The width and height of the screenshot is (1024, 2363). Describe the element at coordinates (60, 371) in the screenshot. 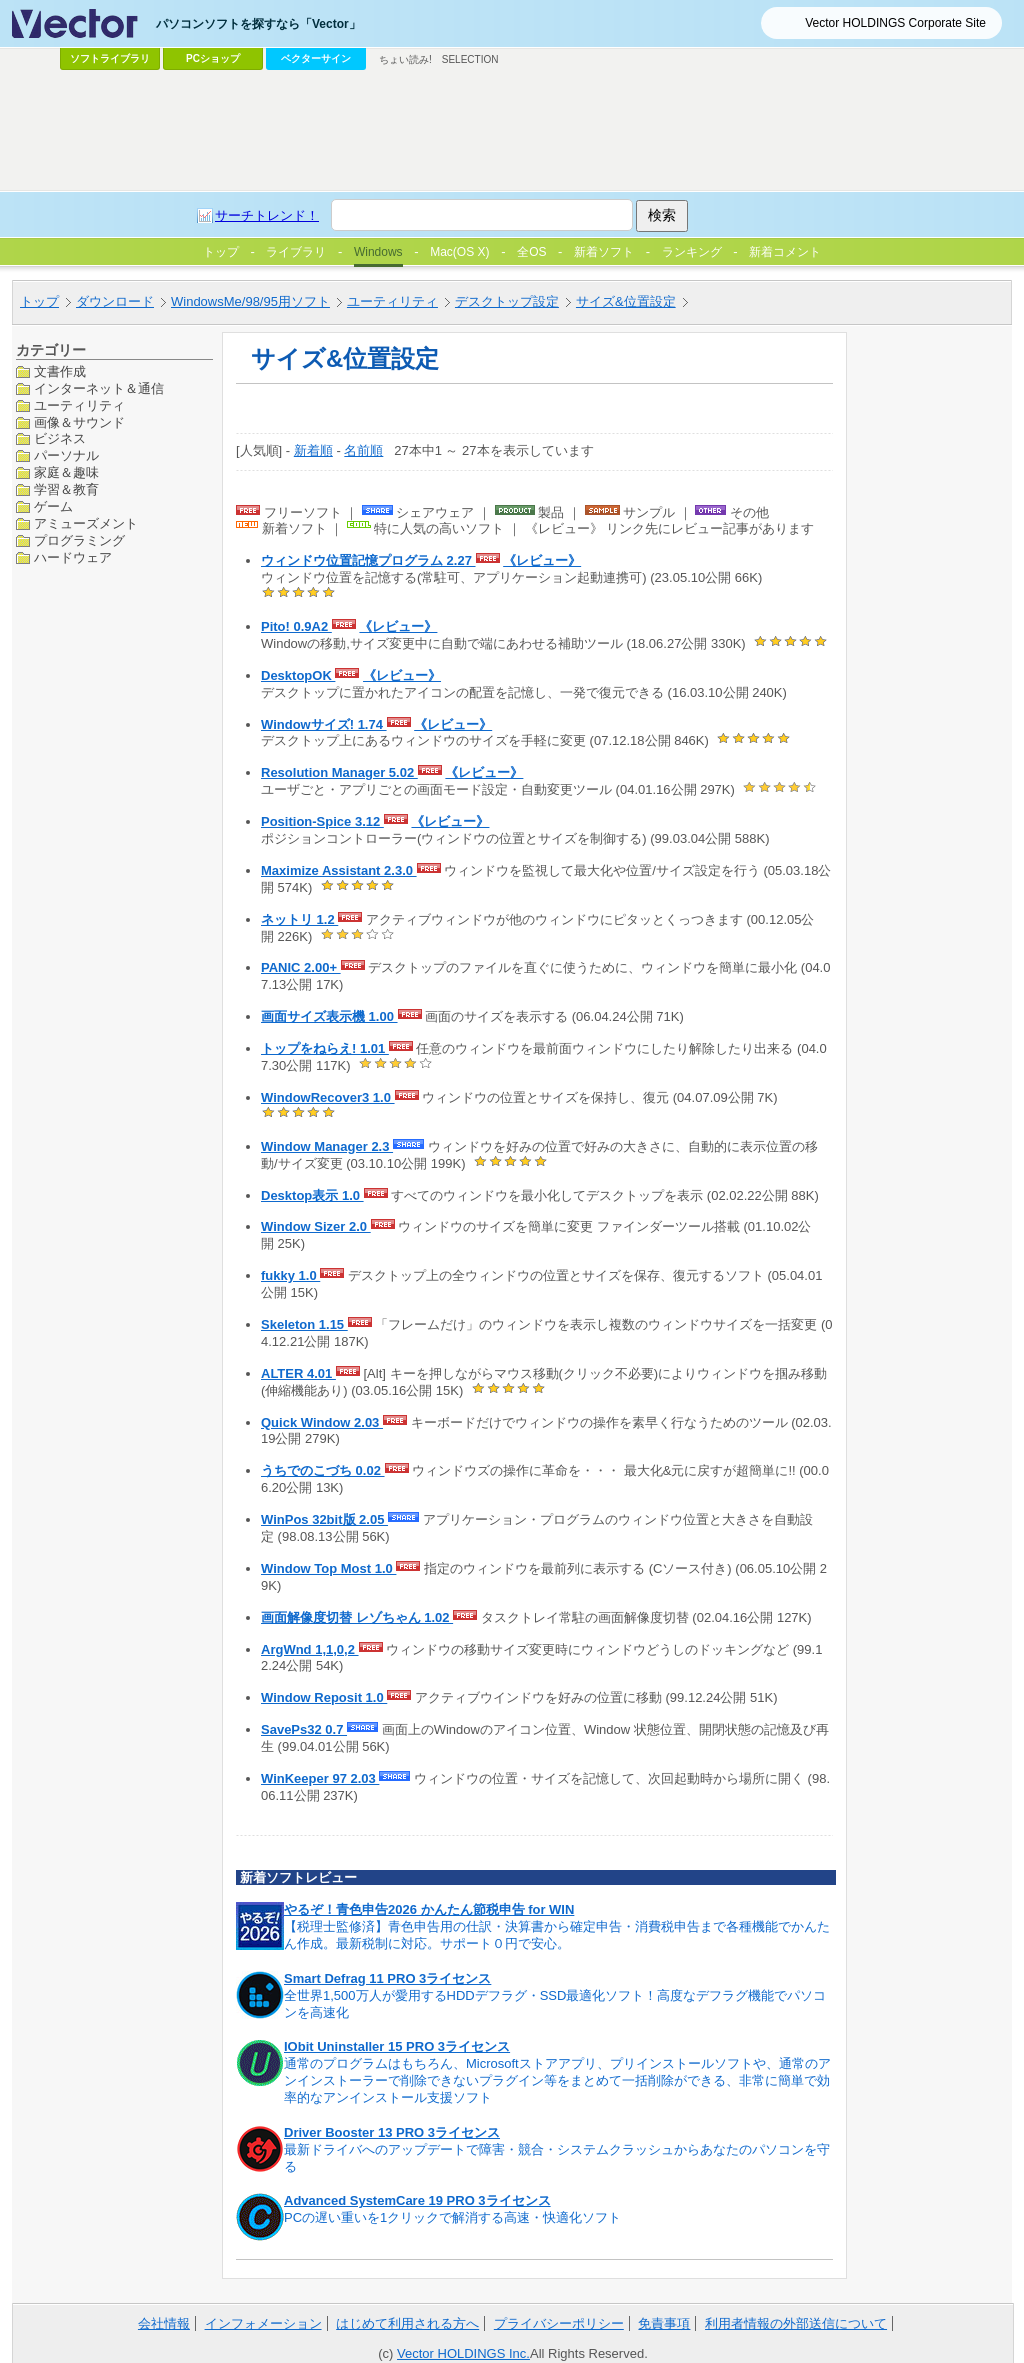

I see `文書作成` at that location.